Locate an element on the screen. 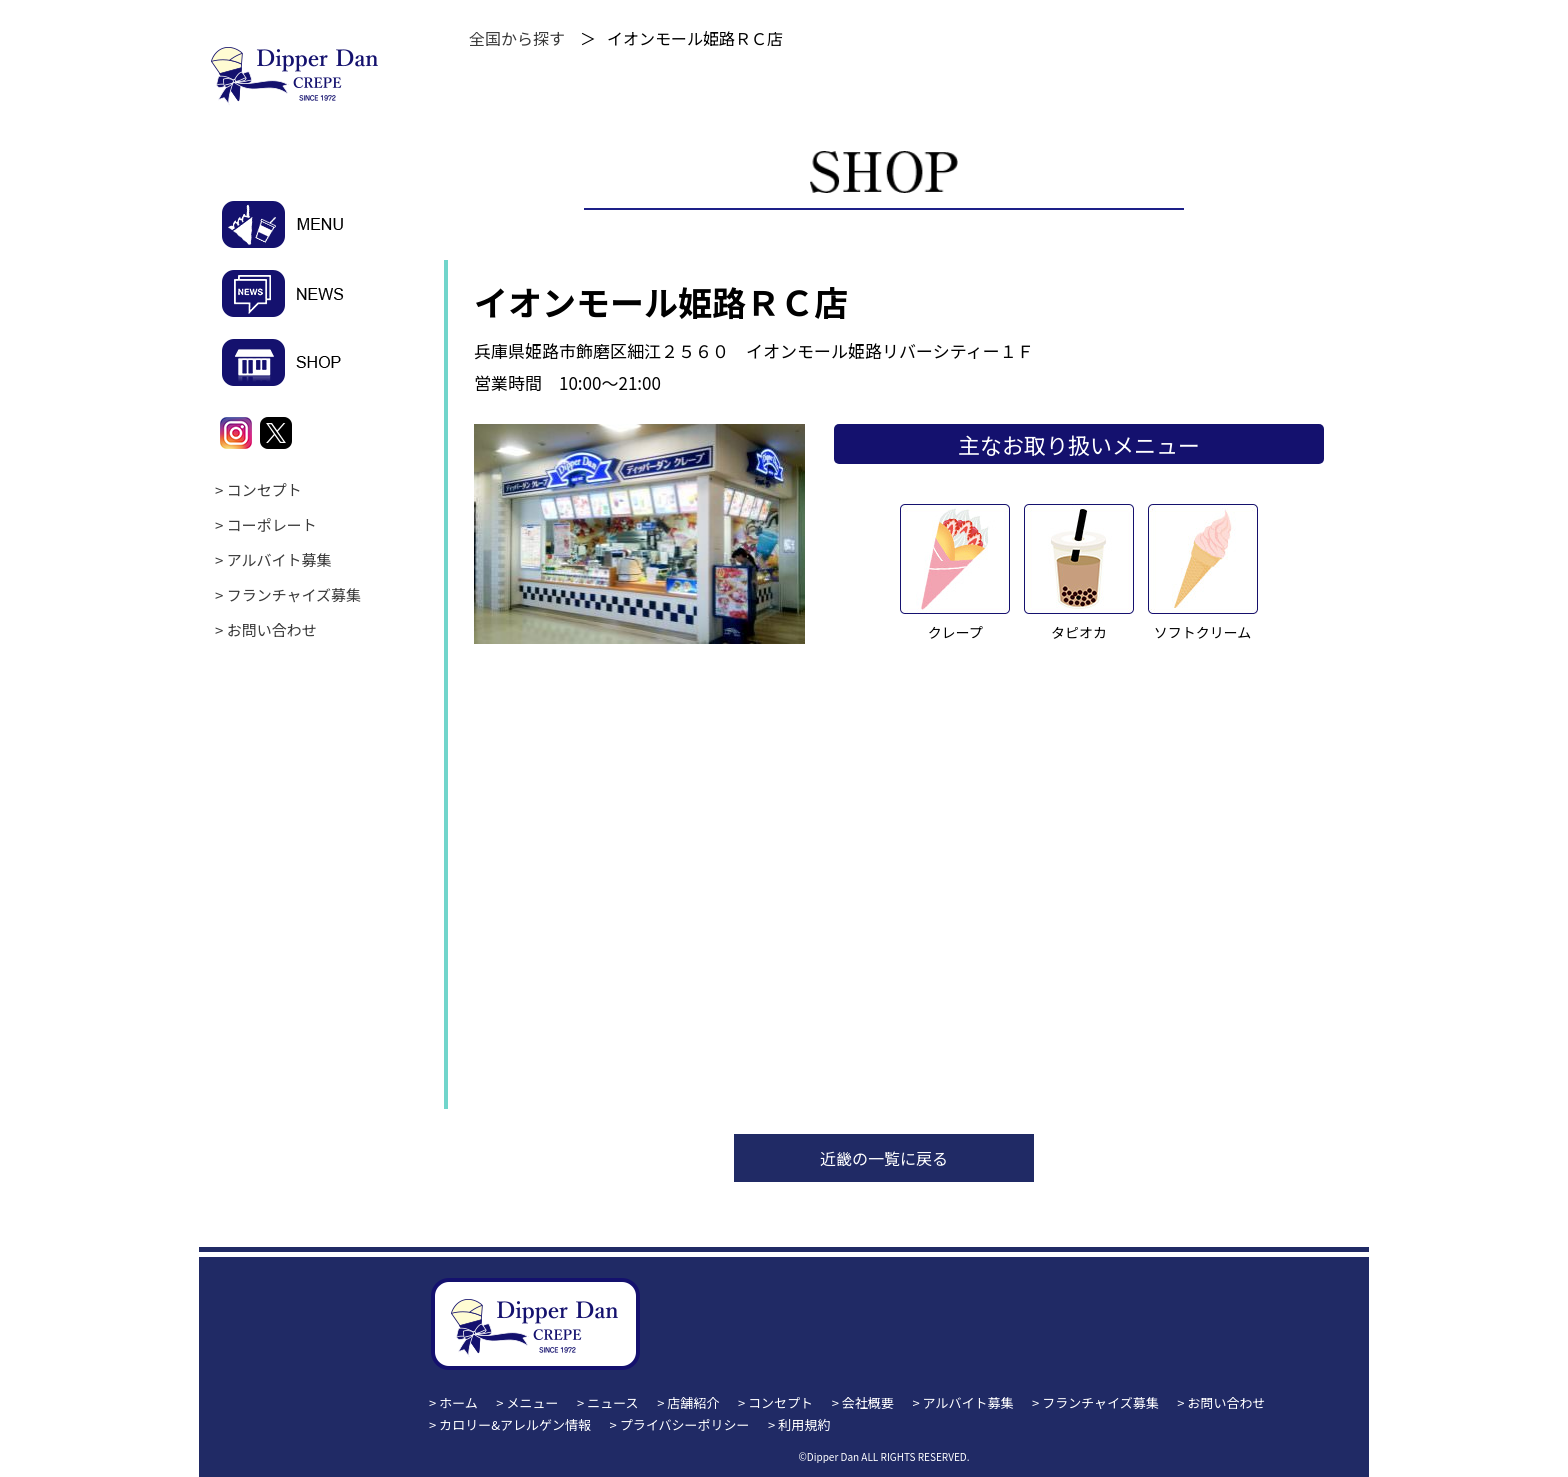 The height and width of the screenshot is (1477, 1568). コンセプト is located at coordinates (264, 489).